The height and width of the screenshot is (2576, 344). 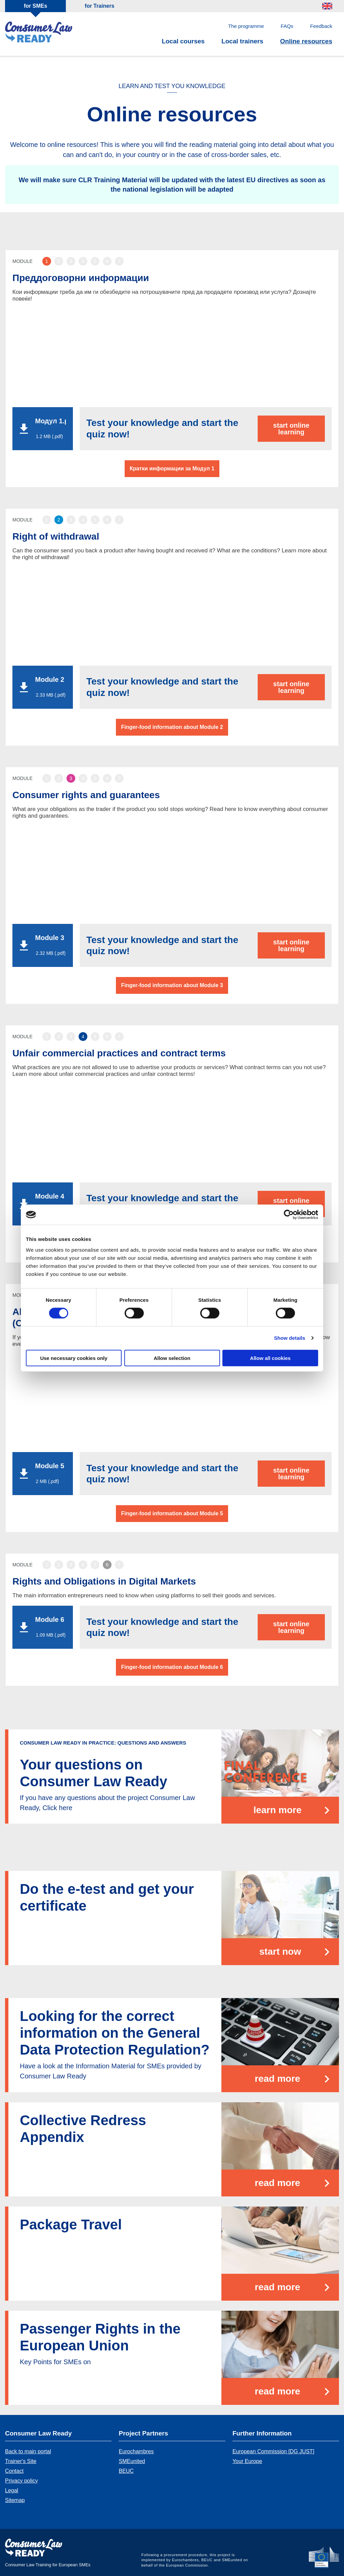 What do you see at coordinates (28, 2451) in the screenshot?
I see `Back to main portal` at bounding box center [28, 2451].